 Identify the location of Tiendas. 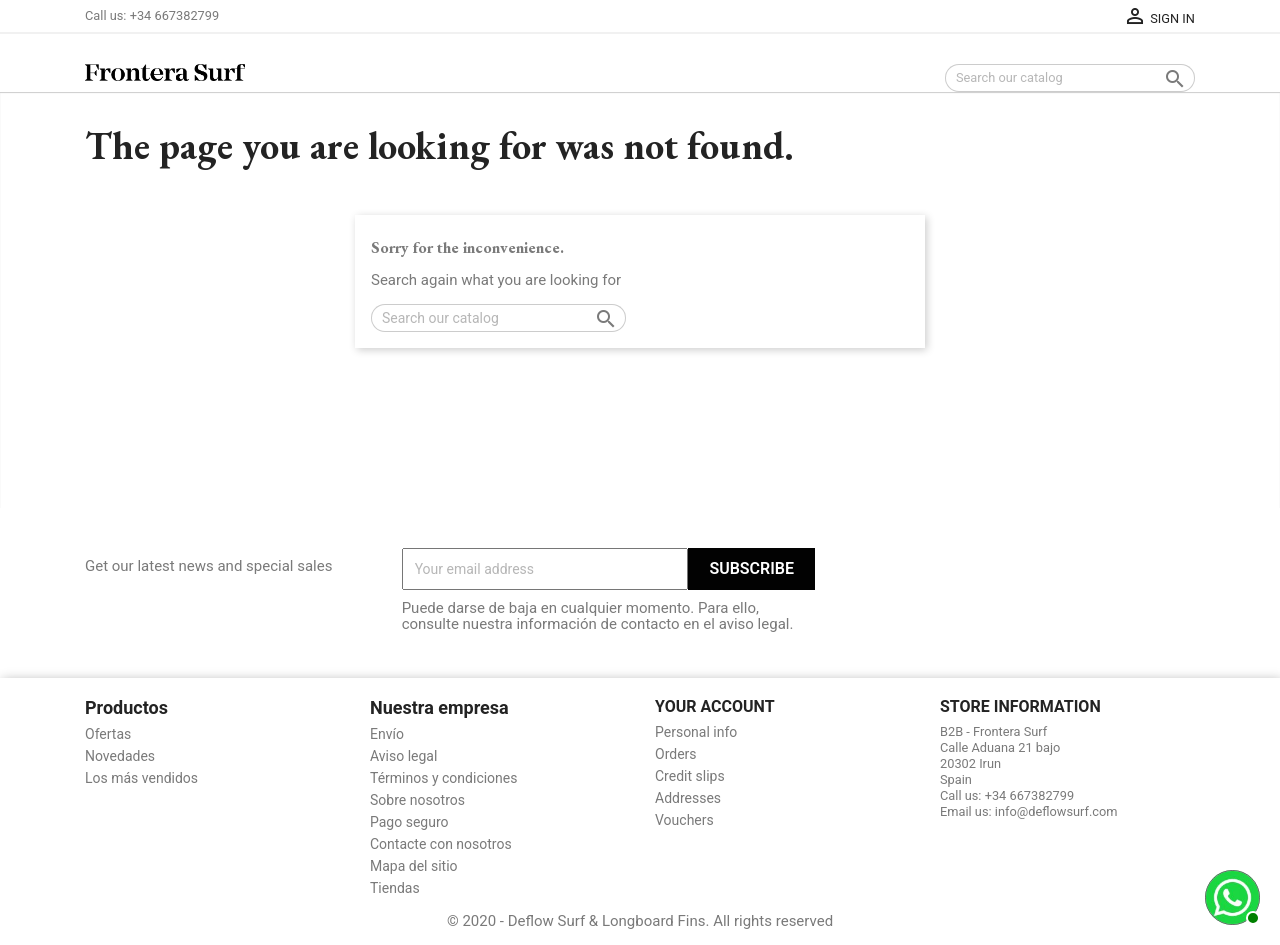
(395, 888).